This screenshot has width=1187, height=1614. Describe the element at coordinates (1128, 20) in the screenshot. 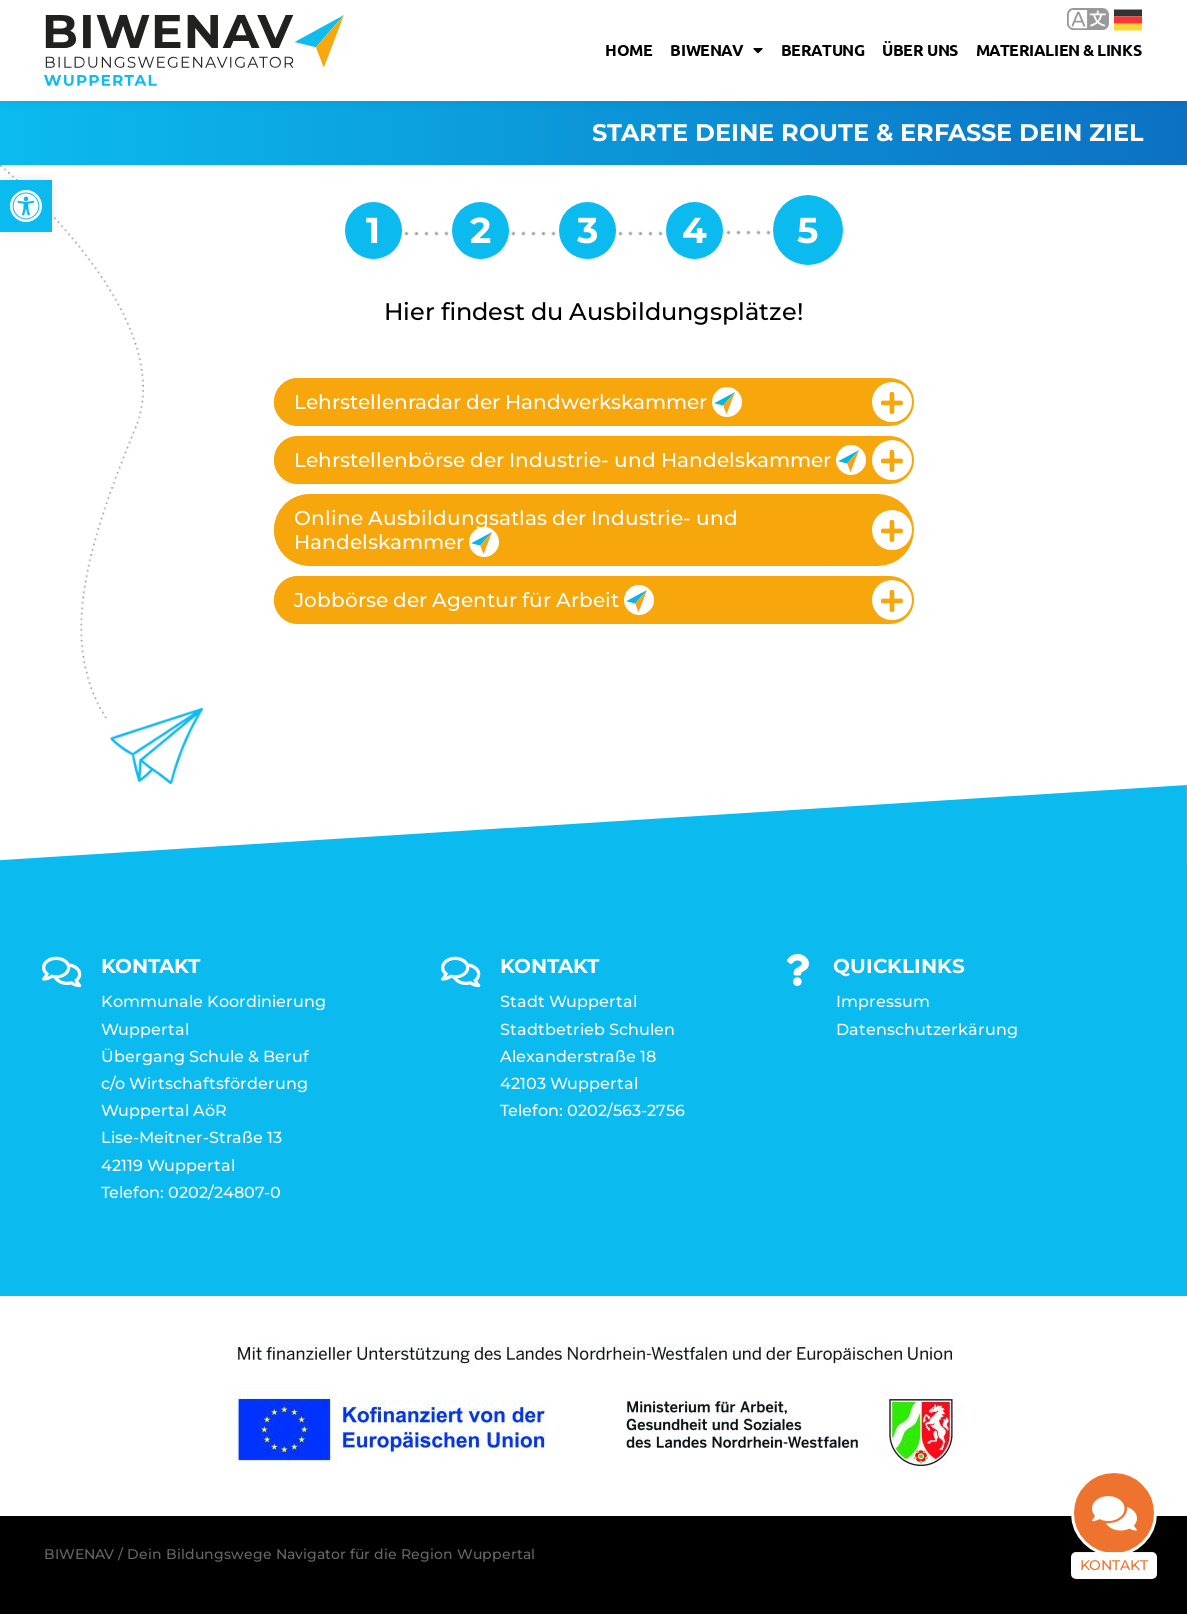

I see `Deutsch [link]` at that location.